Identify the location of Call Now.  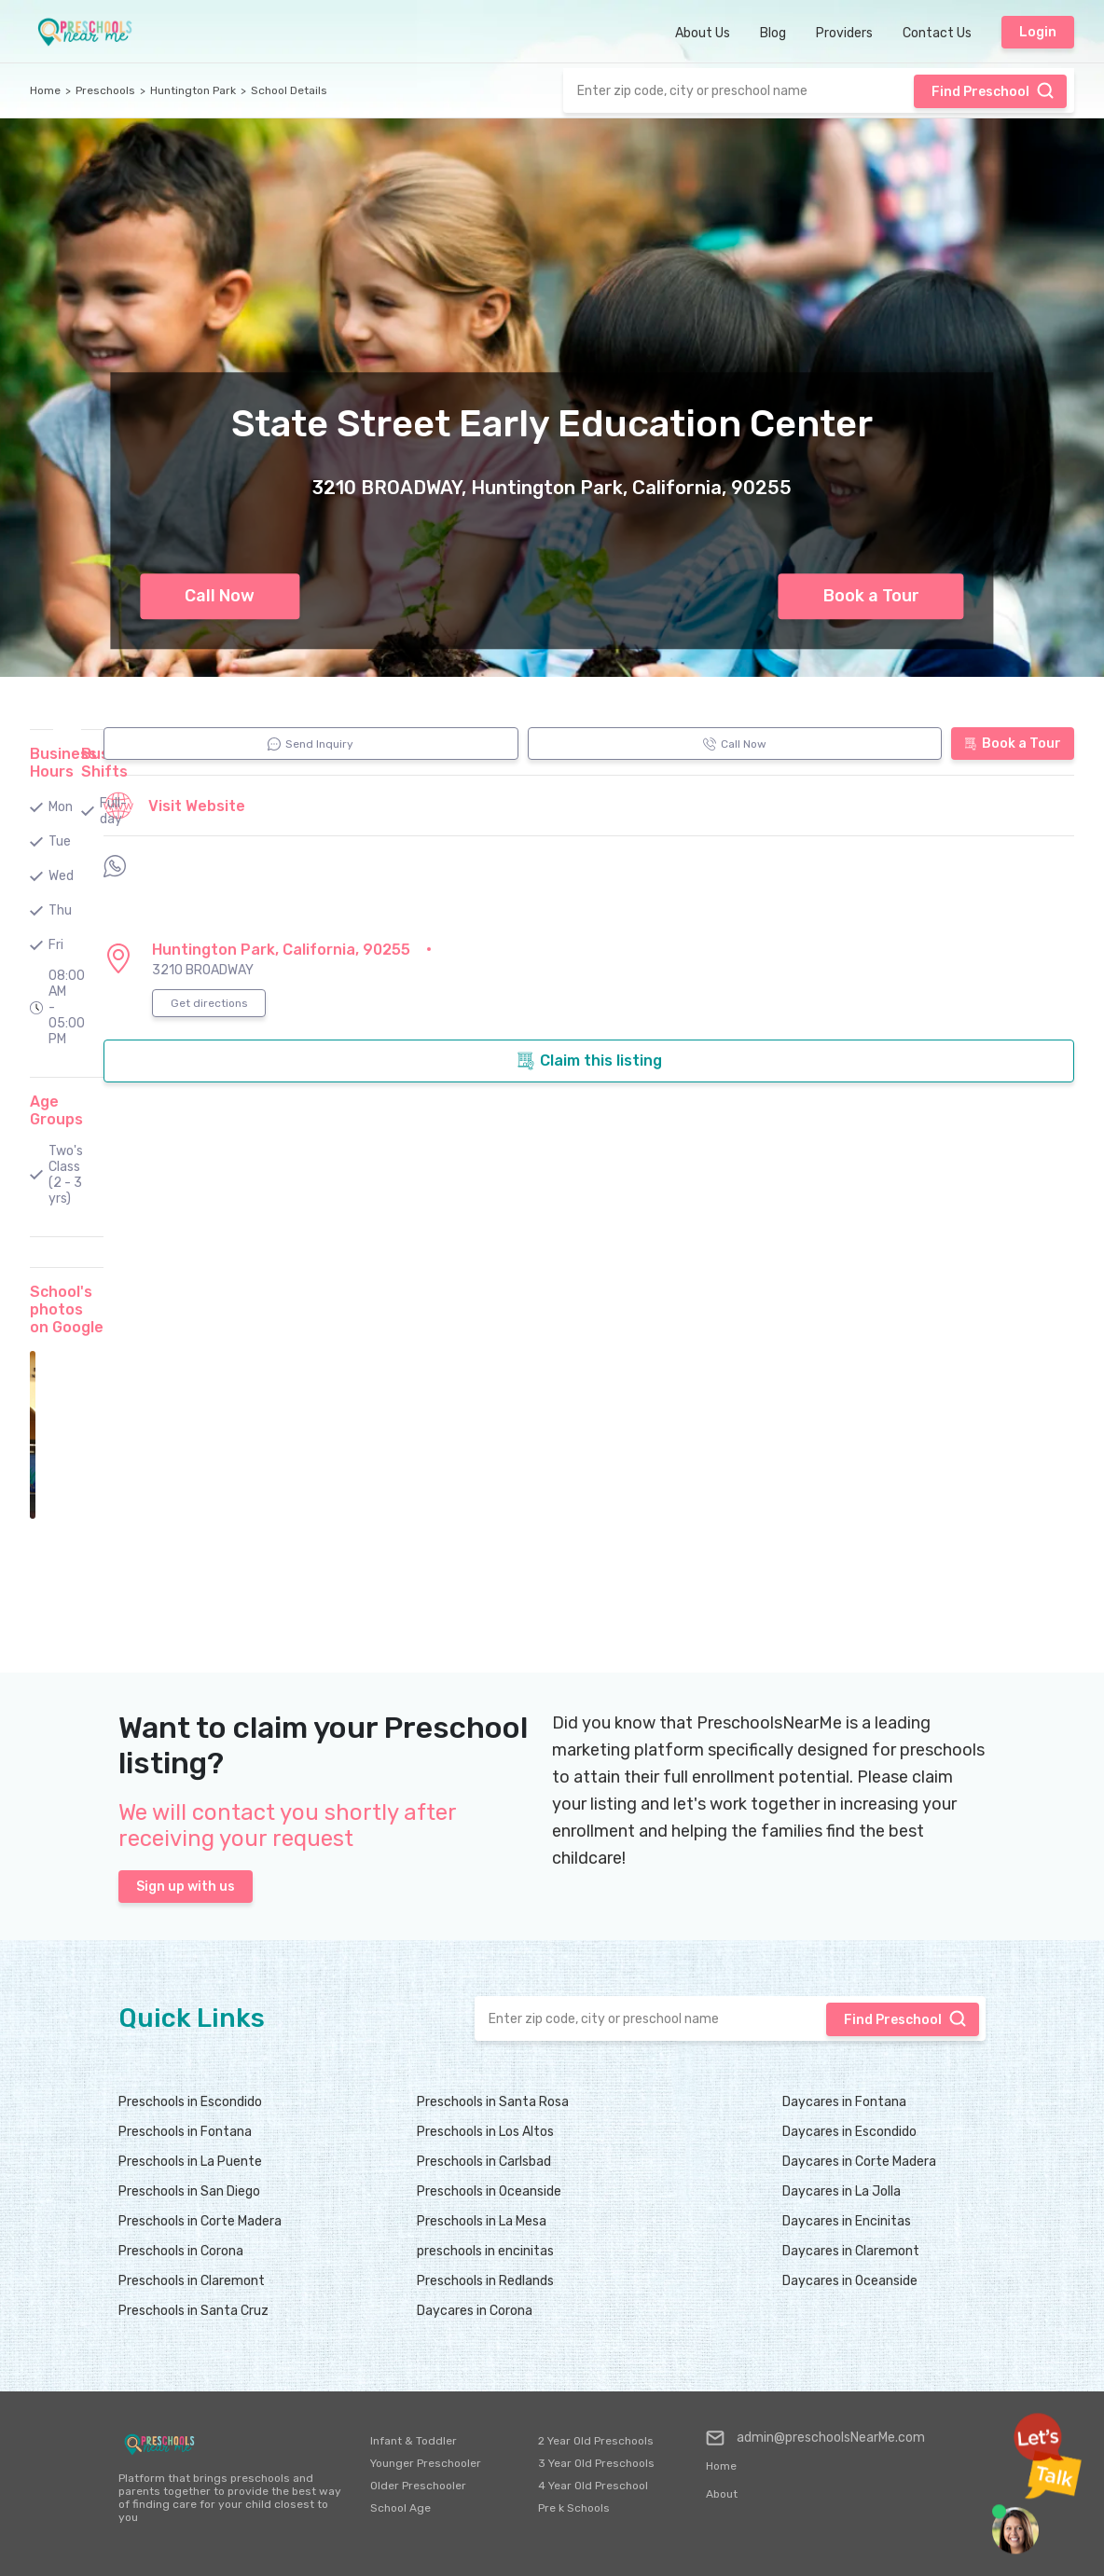
(220, 595).